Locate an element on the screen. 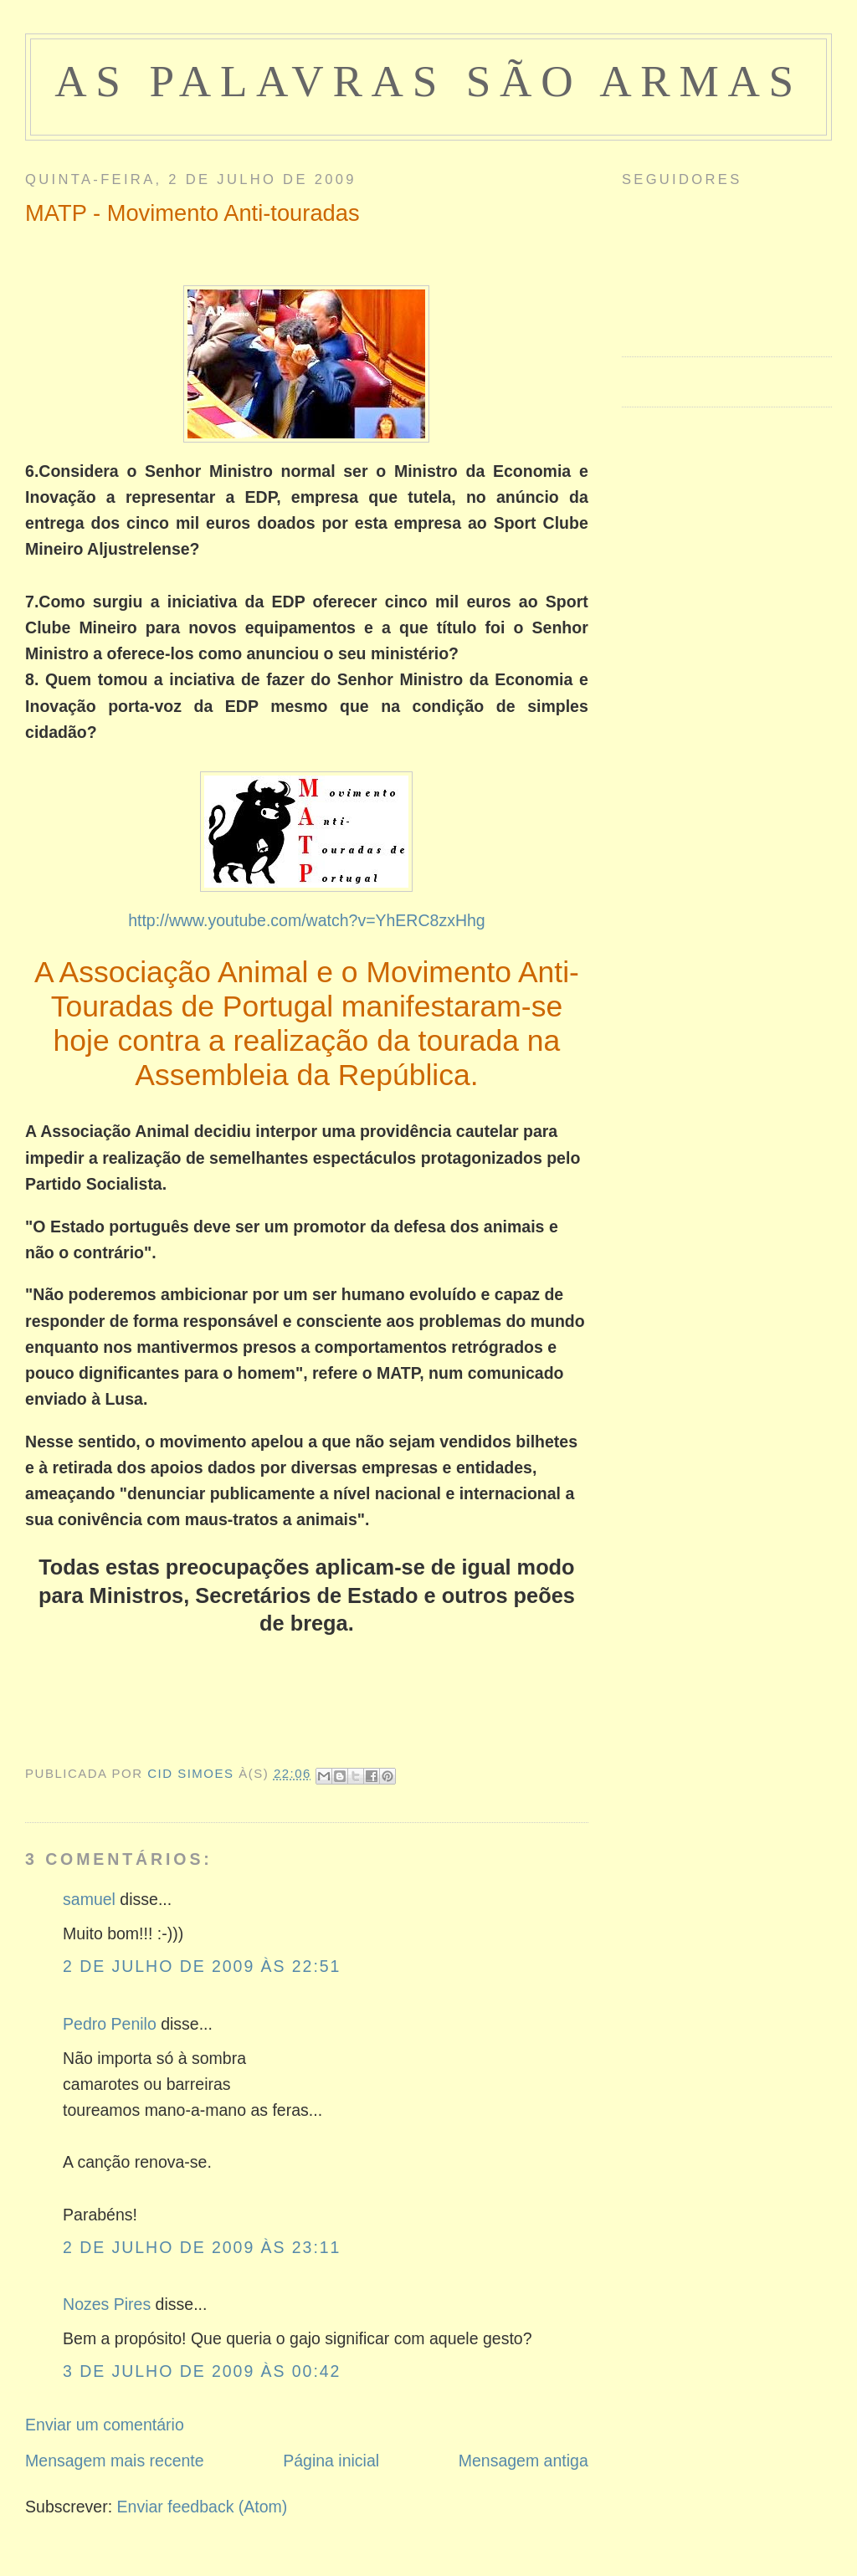 The image size is (857, 2576). Página inicial is located at coordinates (331, 2460).